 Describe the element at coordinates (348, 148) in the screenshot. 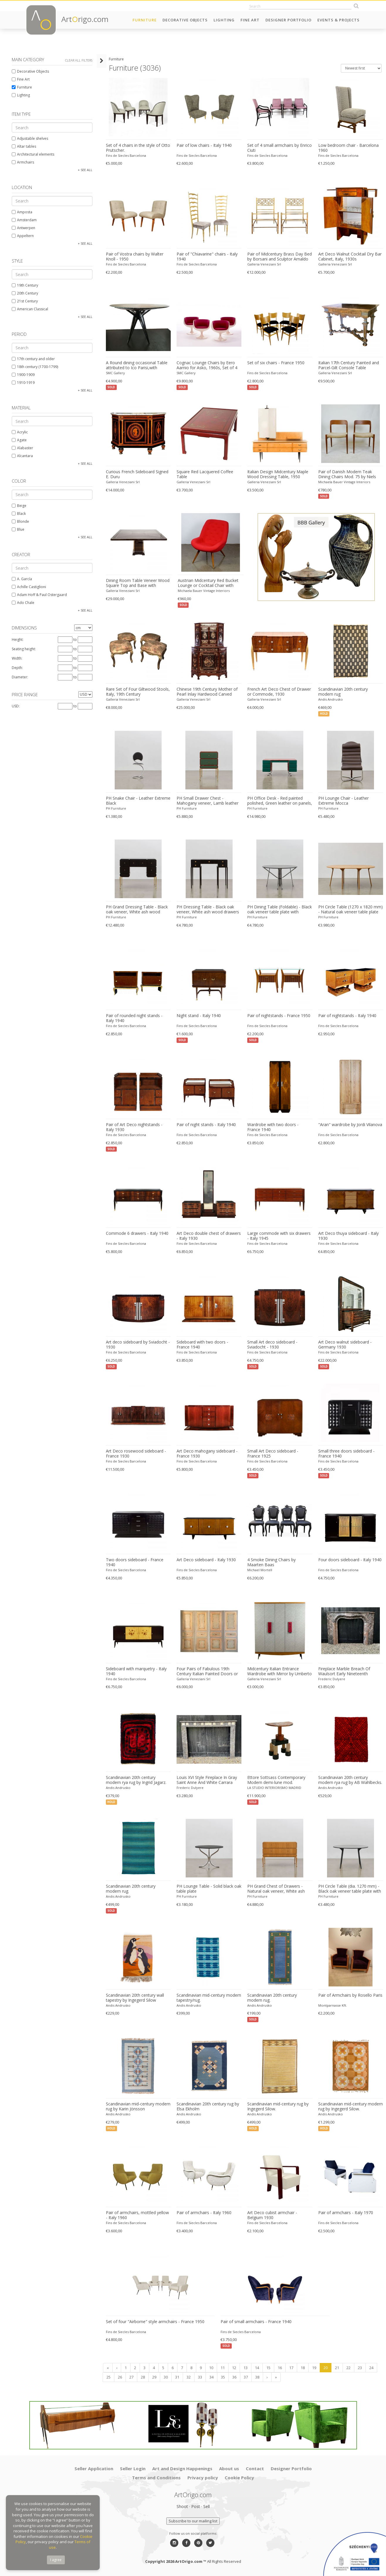

I see `Low bedroom chair - Barcelona 1960` at that location.